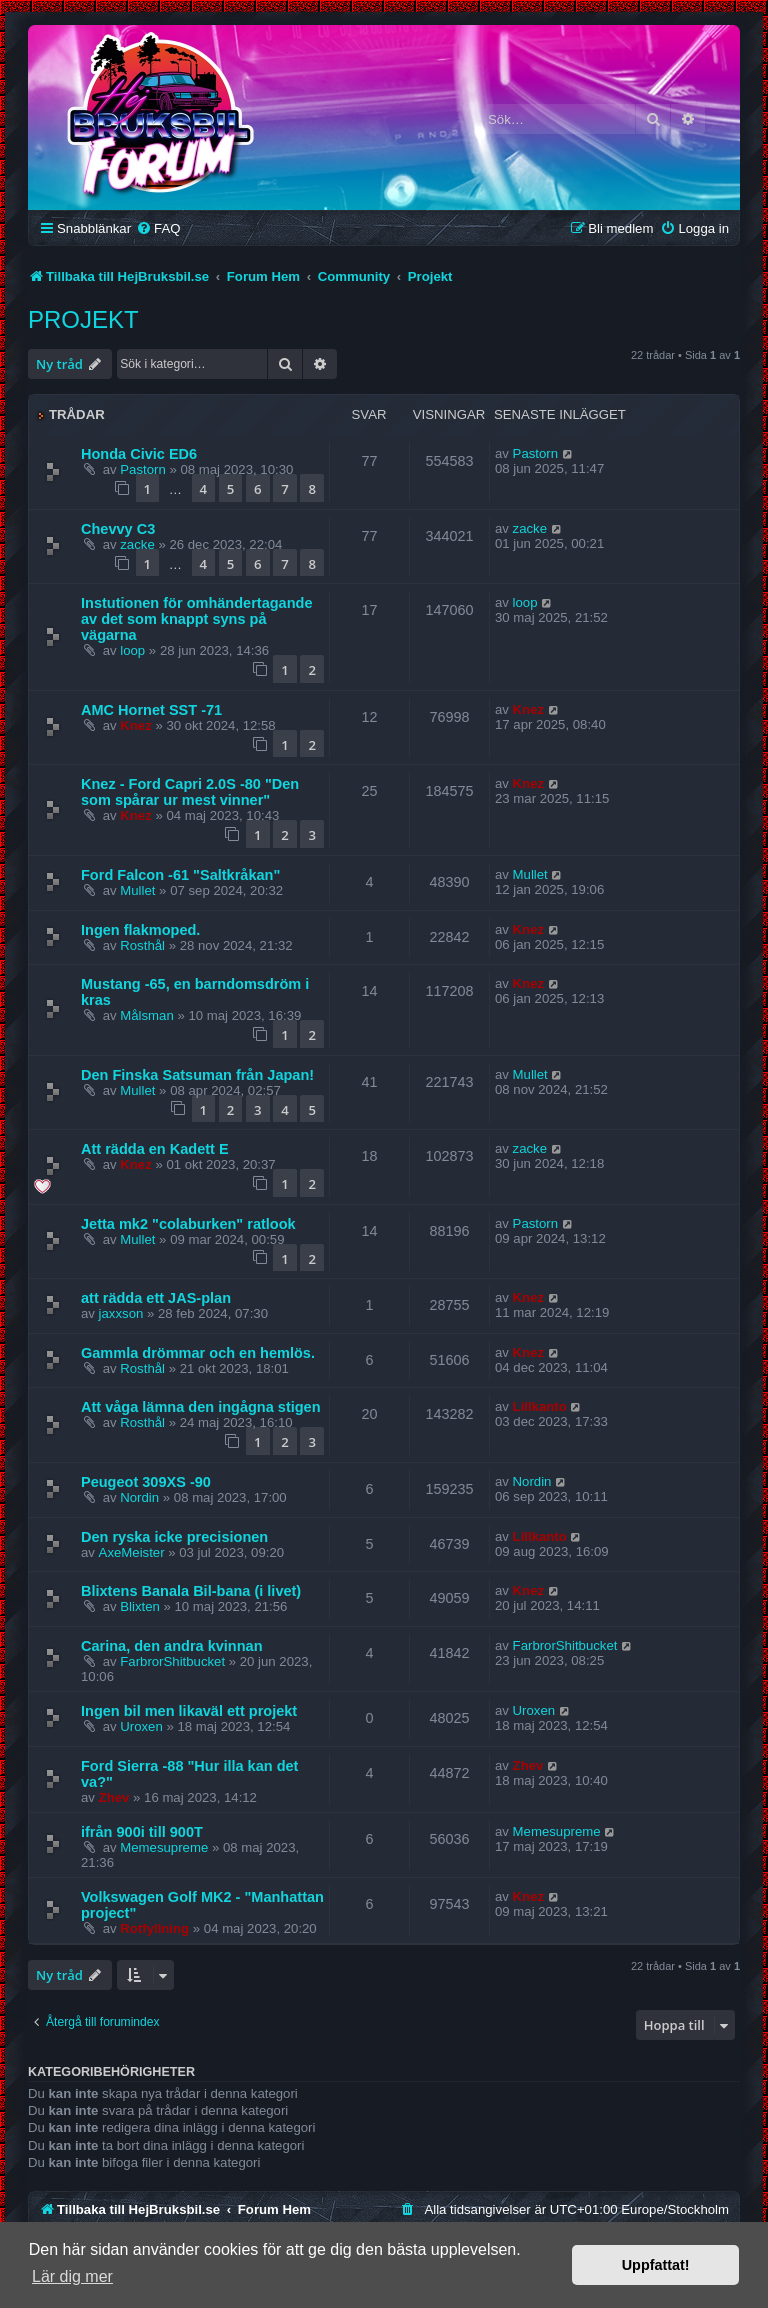 The width and height of the screenshot is (768, 2308). Describe the element at coordinates (142, 1832) in the screenshot. I see `ifrån 900i till 900T` at that location.